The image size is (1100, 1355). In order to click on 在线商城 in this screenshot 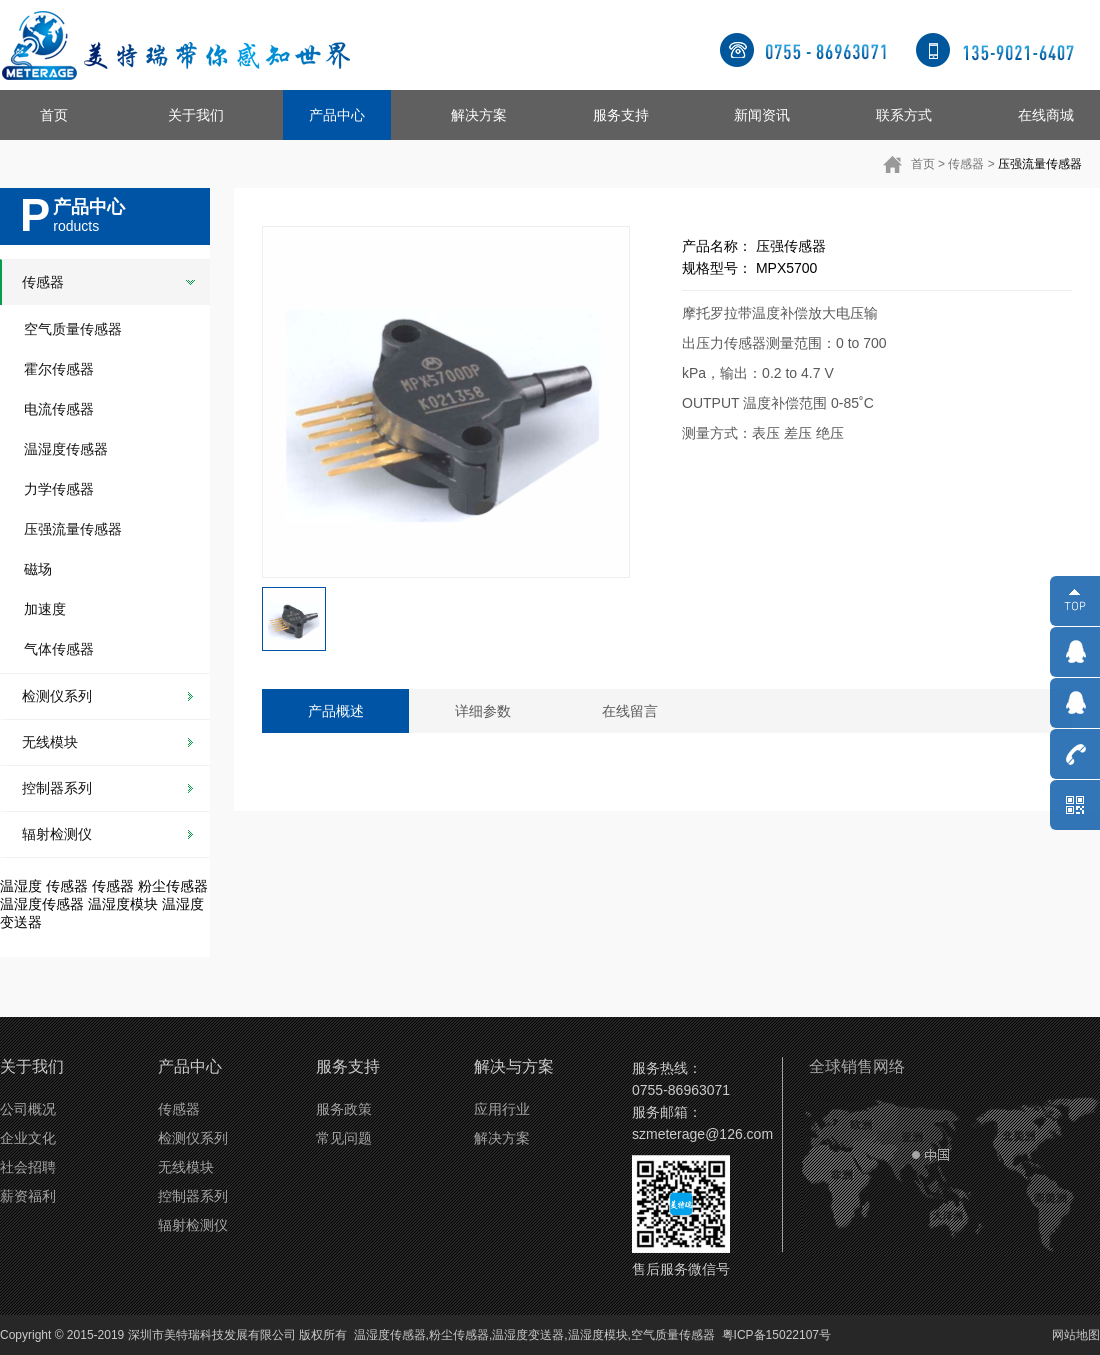, I will do `click(1046, 115)`.